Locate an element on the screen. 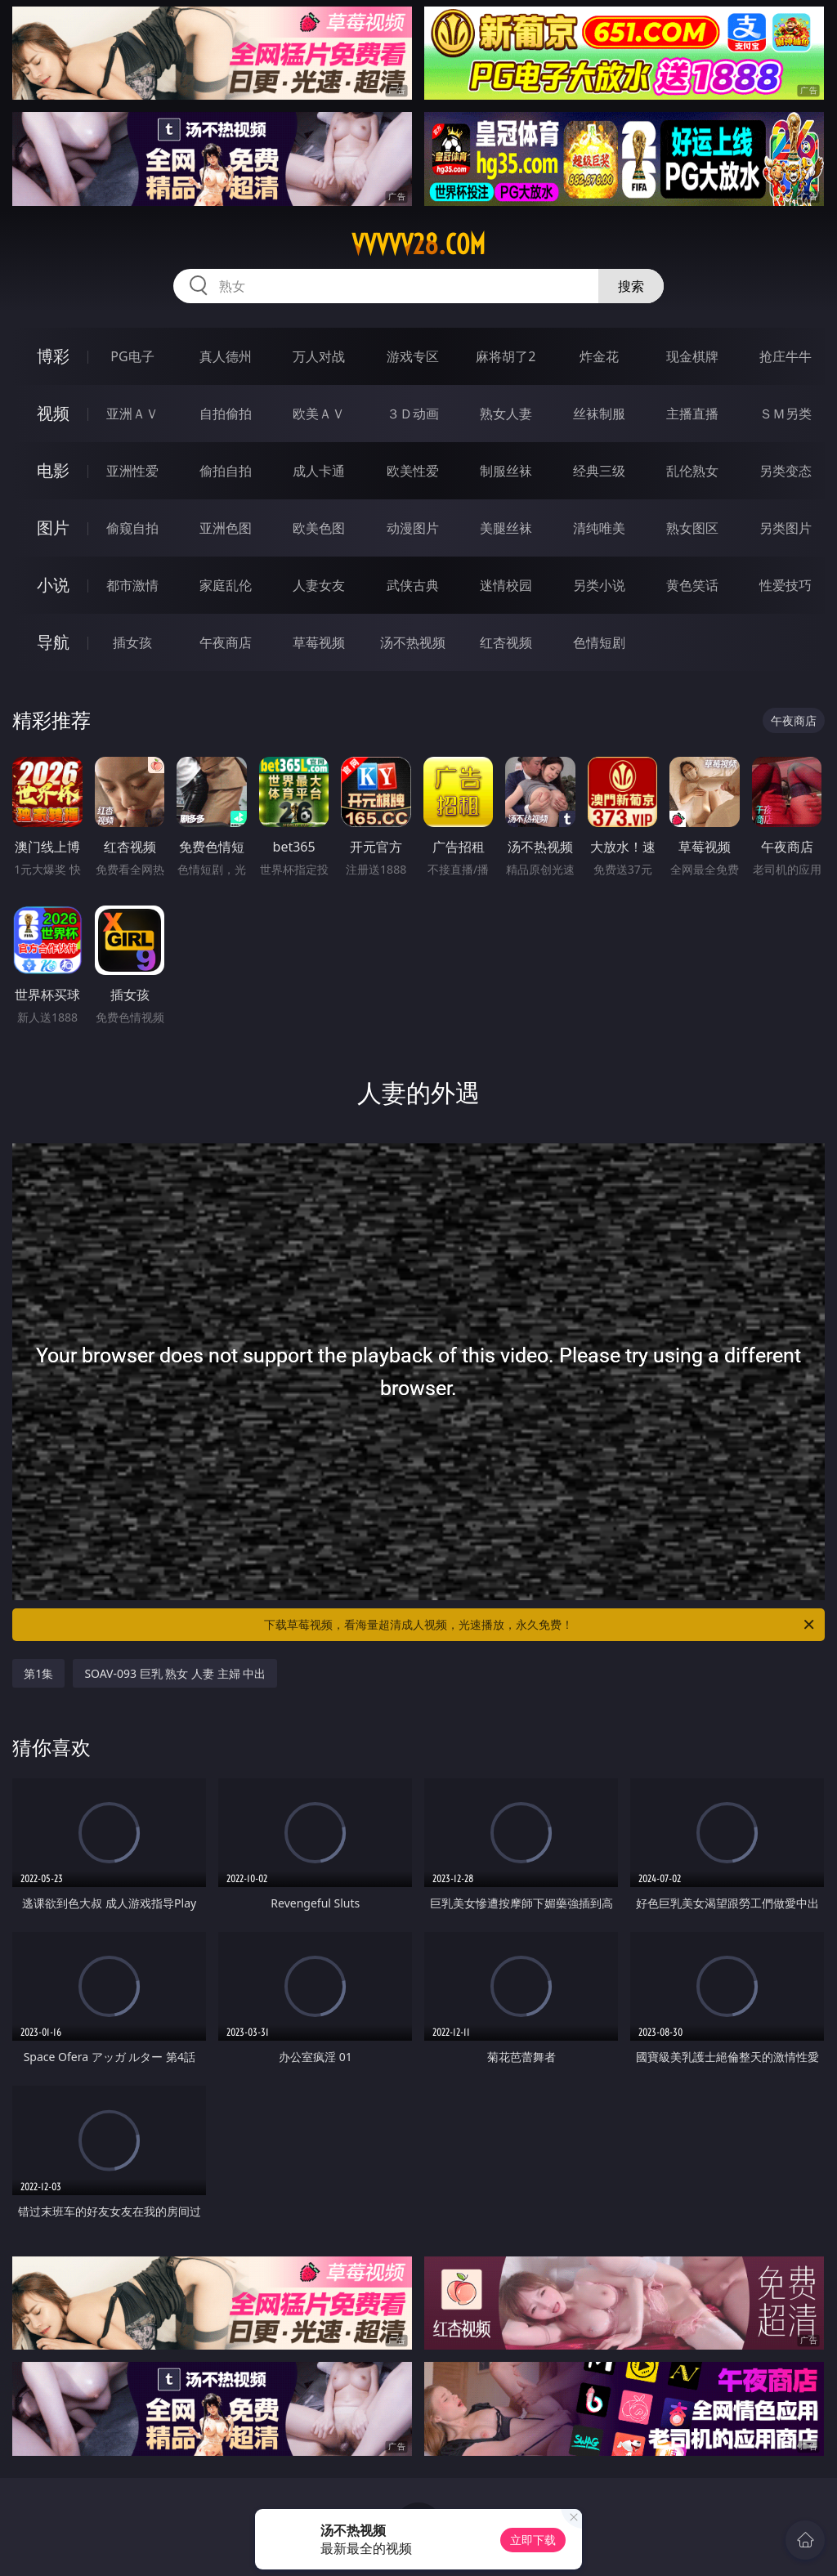 This screenshot has width=837, height=2576. 制服丝袜 is located at coordinates (506, 471).